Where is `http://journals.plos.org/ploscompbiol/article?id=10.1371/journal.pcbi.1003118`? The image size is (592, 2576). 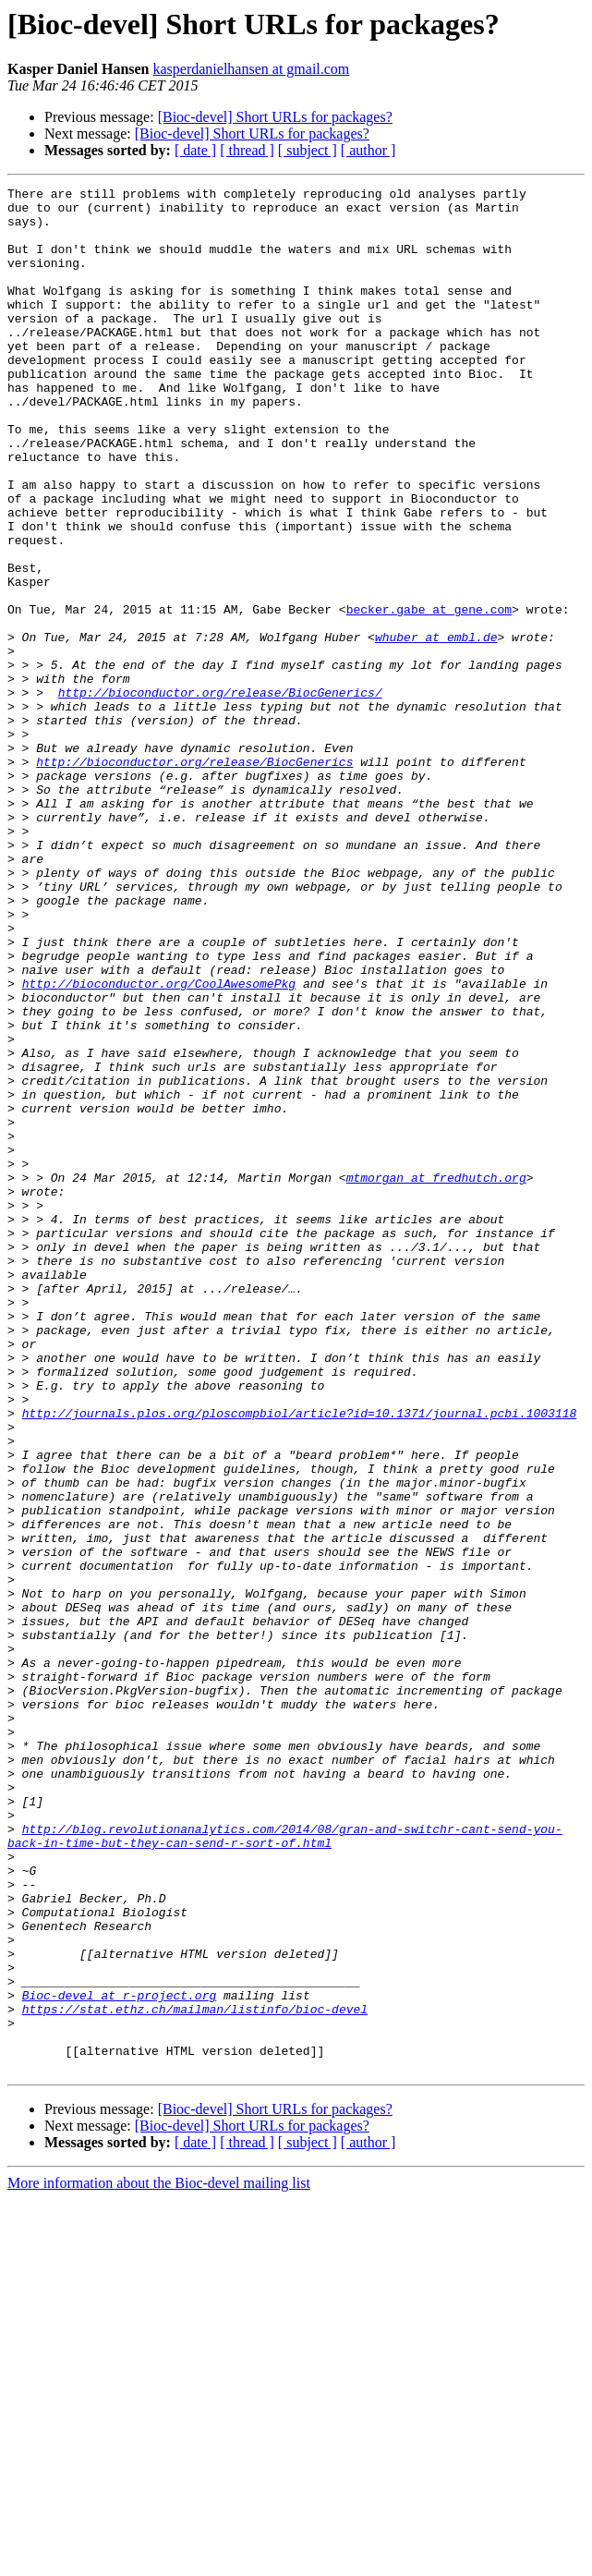 http://journals.plos.org/ploscompbiol/article?id=10.1371/journal.pcbi.1003118 is located at coordinates (299, 1659).